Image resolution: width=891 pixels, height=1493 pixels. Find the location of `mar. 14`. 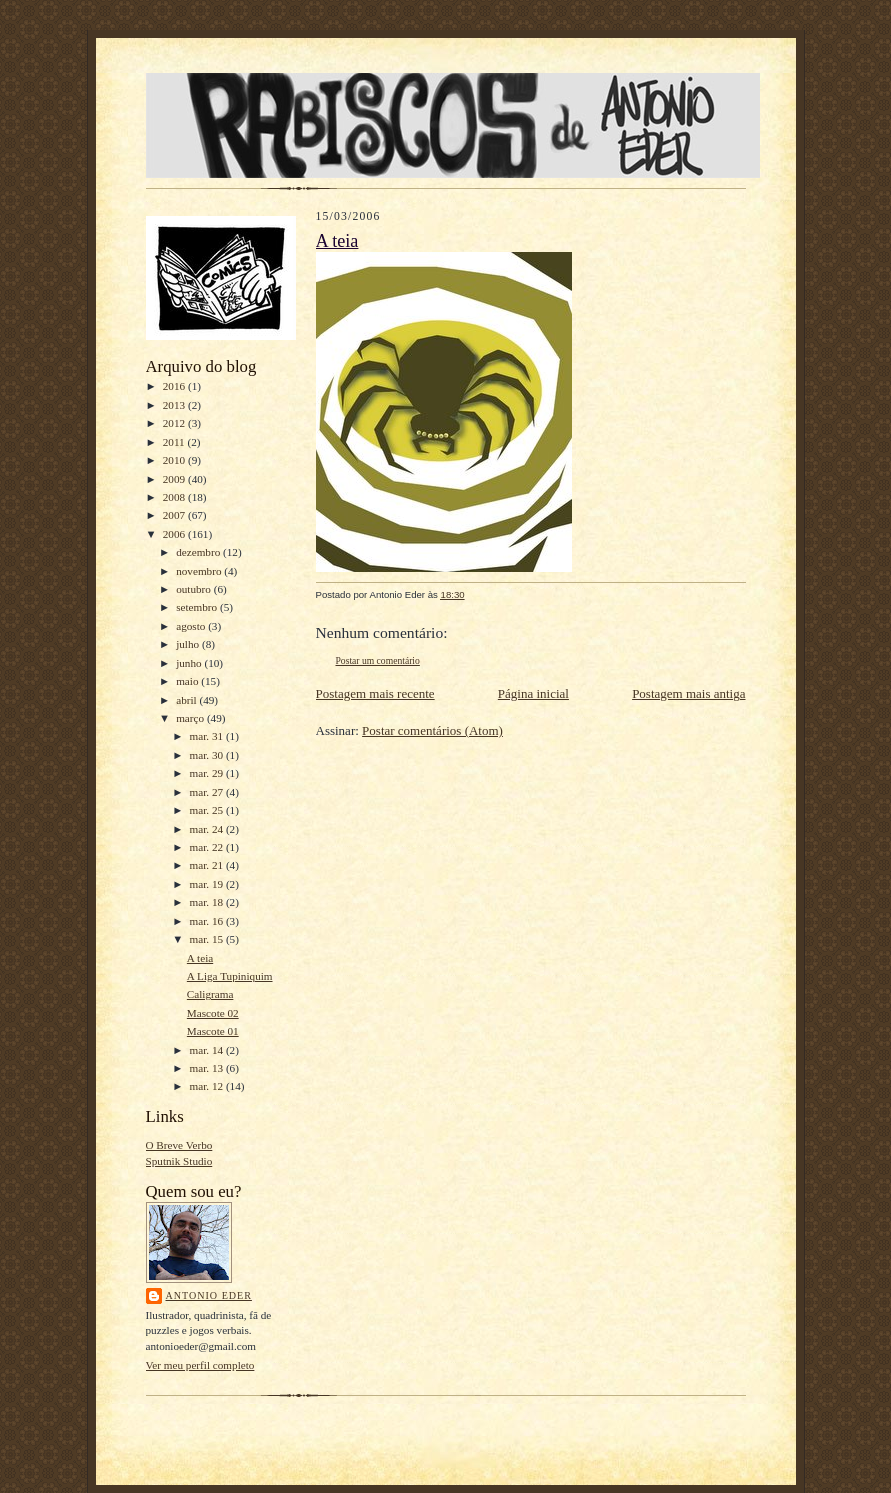

mar. 14 is located at coordinates (208, 1050).